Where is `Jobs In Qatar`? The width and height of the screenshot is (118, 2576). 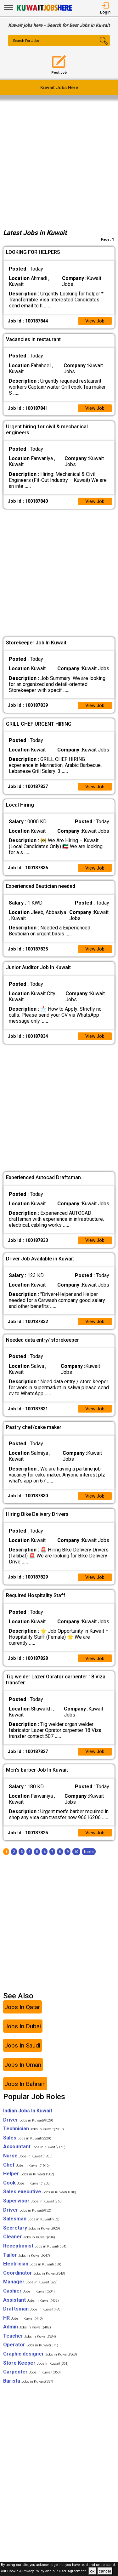 Jobs In Qatar is located at coordinates (22, 2016).